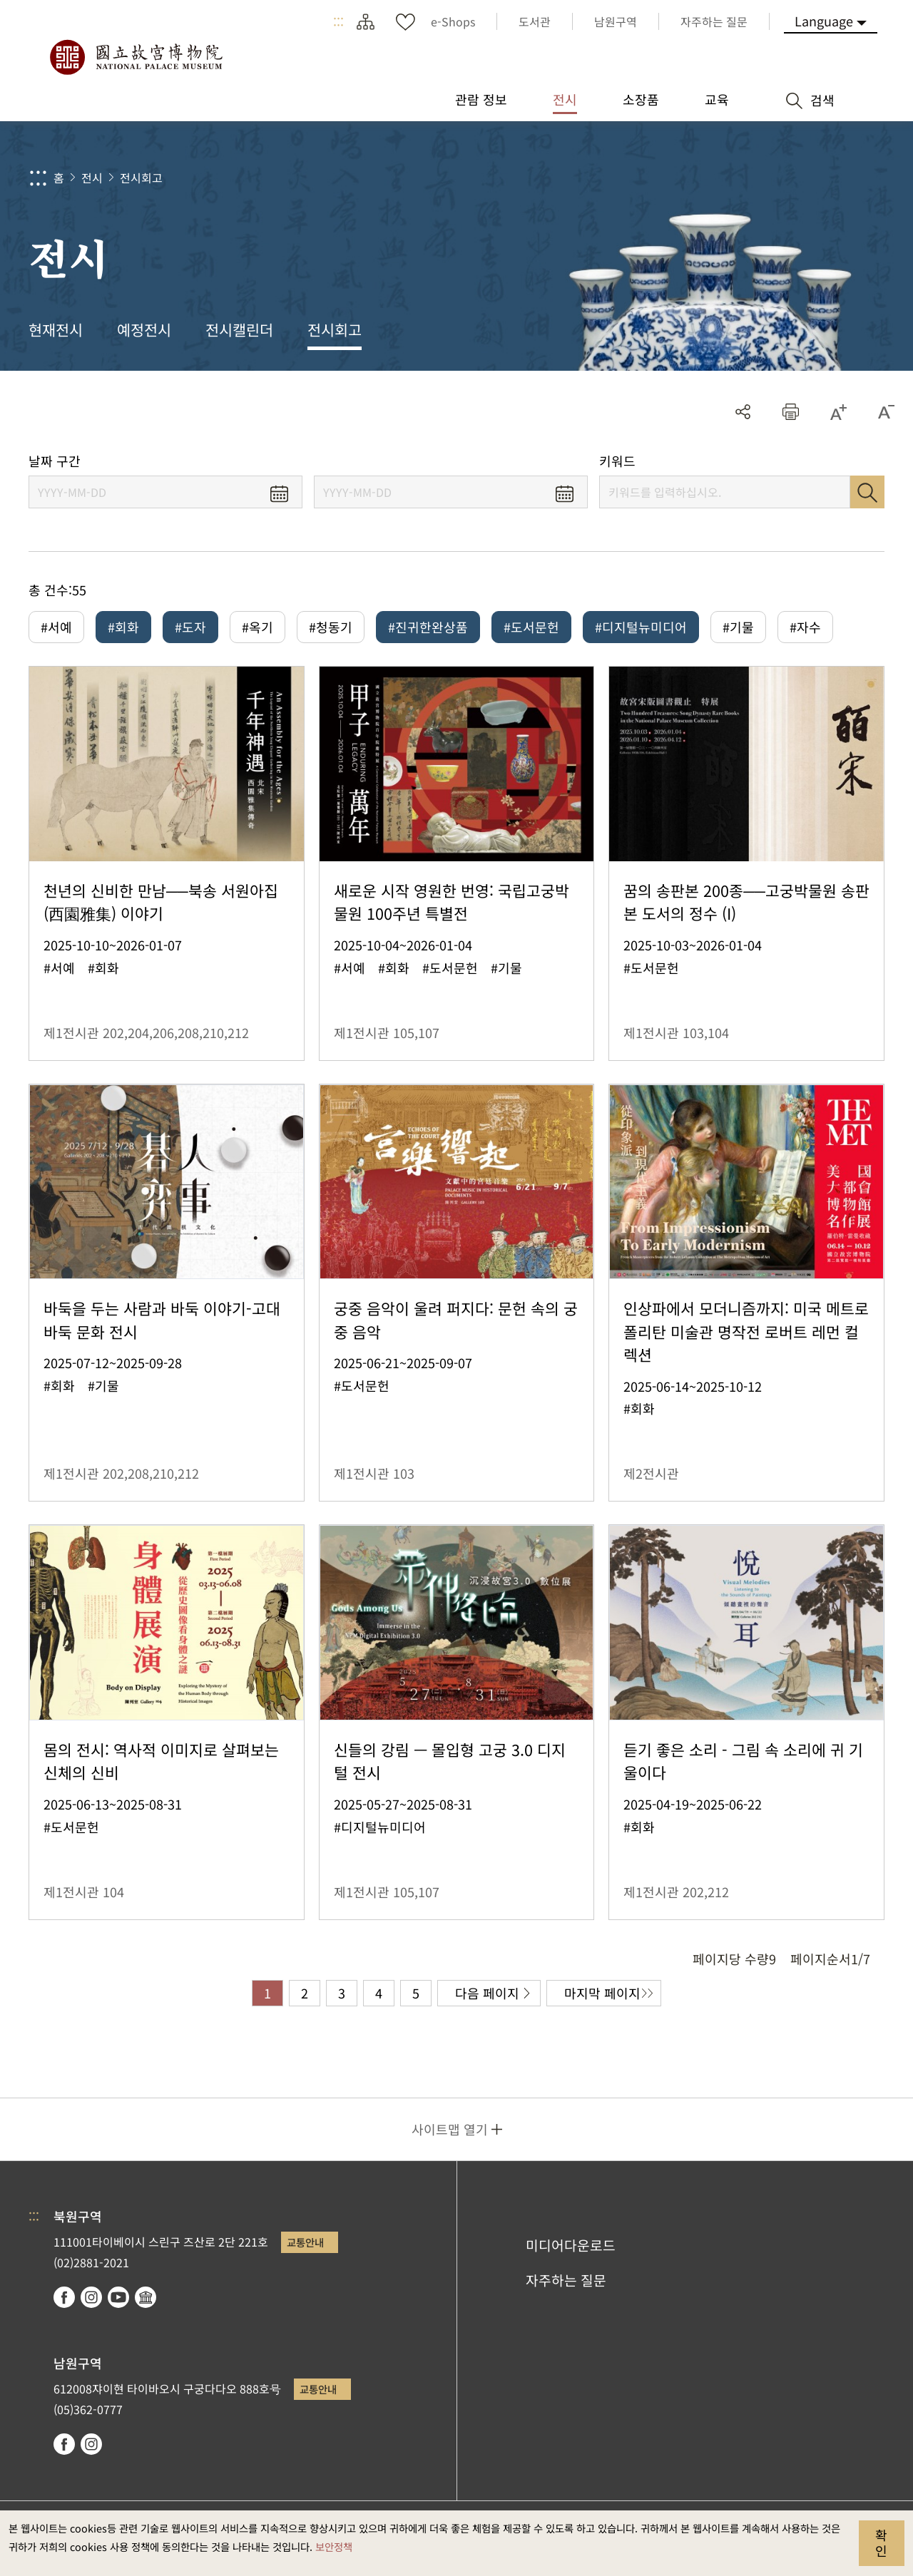 Image resolution: width=913 pixels, height=2576 pixels. Describe the element at coordinates (738, 626) in the screenshot. I see `#기물` at that location.